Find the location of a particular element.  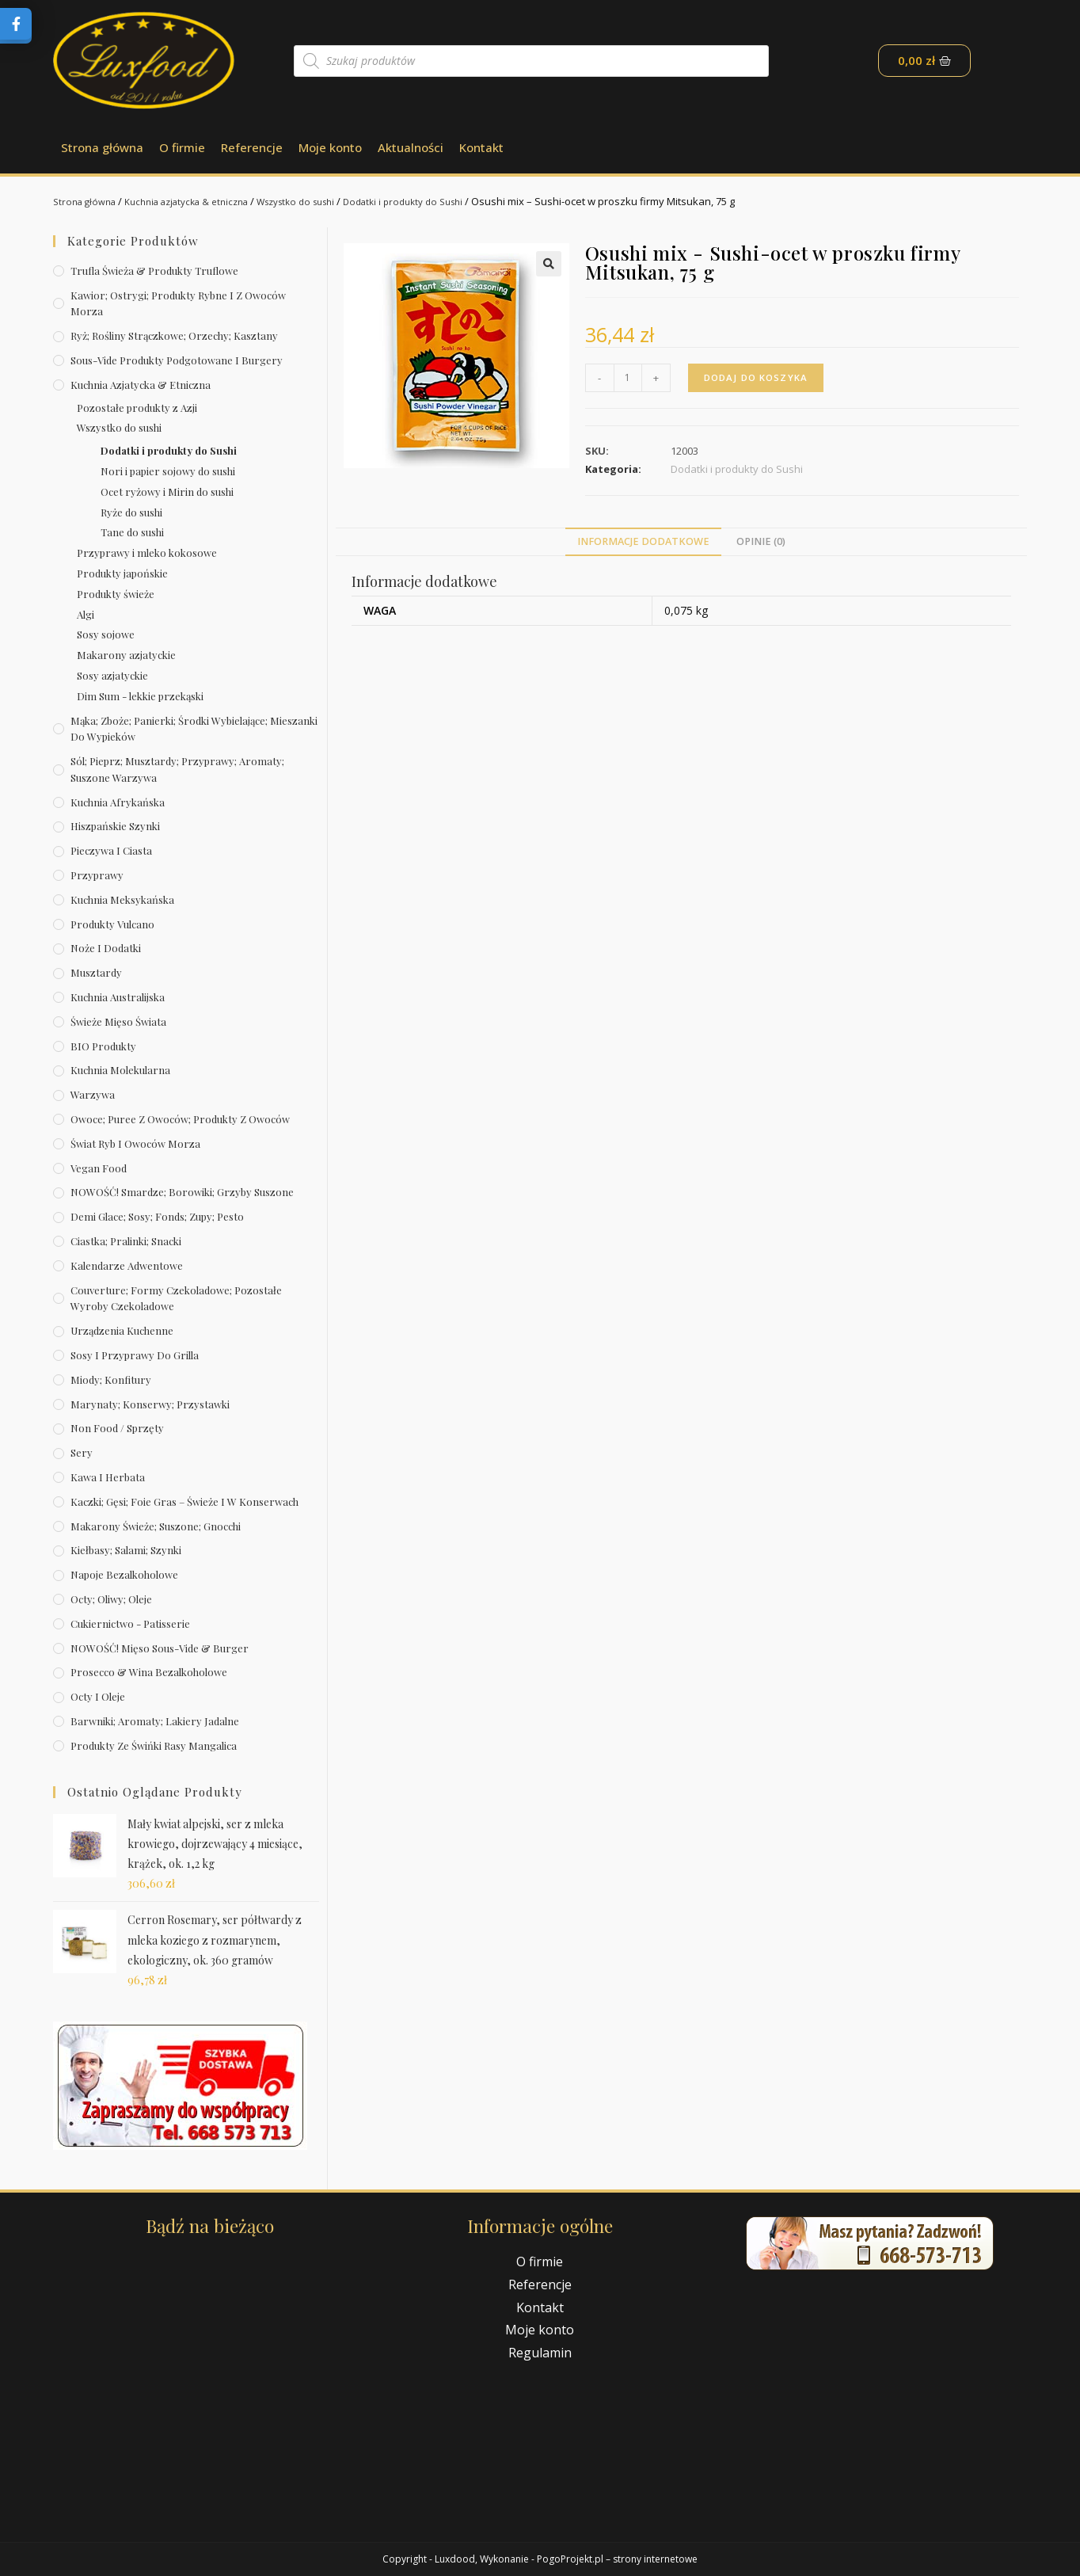

Octy i oleje is located at coordinates (97, 1696).